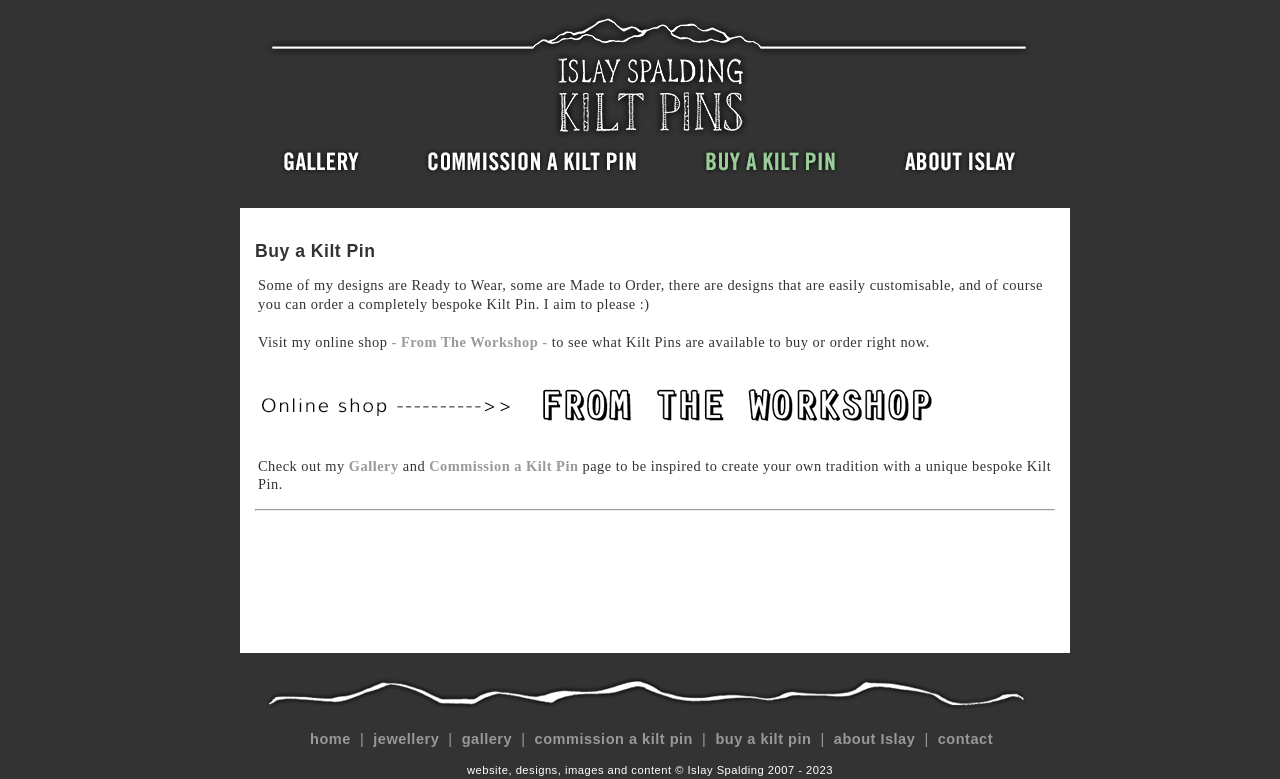 The image size is (1280, 779). What do you see at coordinates (374, 466) in the screenshot?
I see `Gallery` at bounding box center [374, 466].